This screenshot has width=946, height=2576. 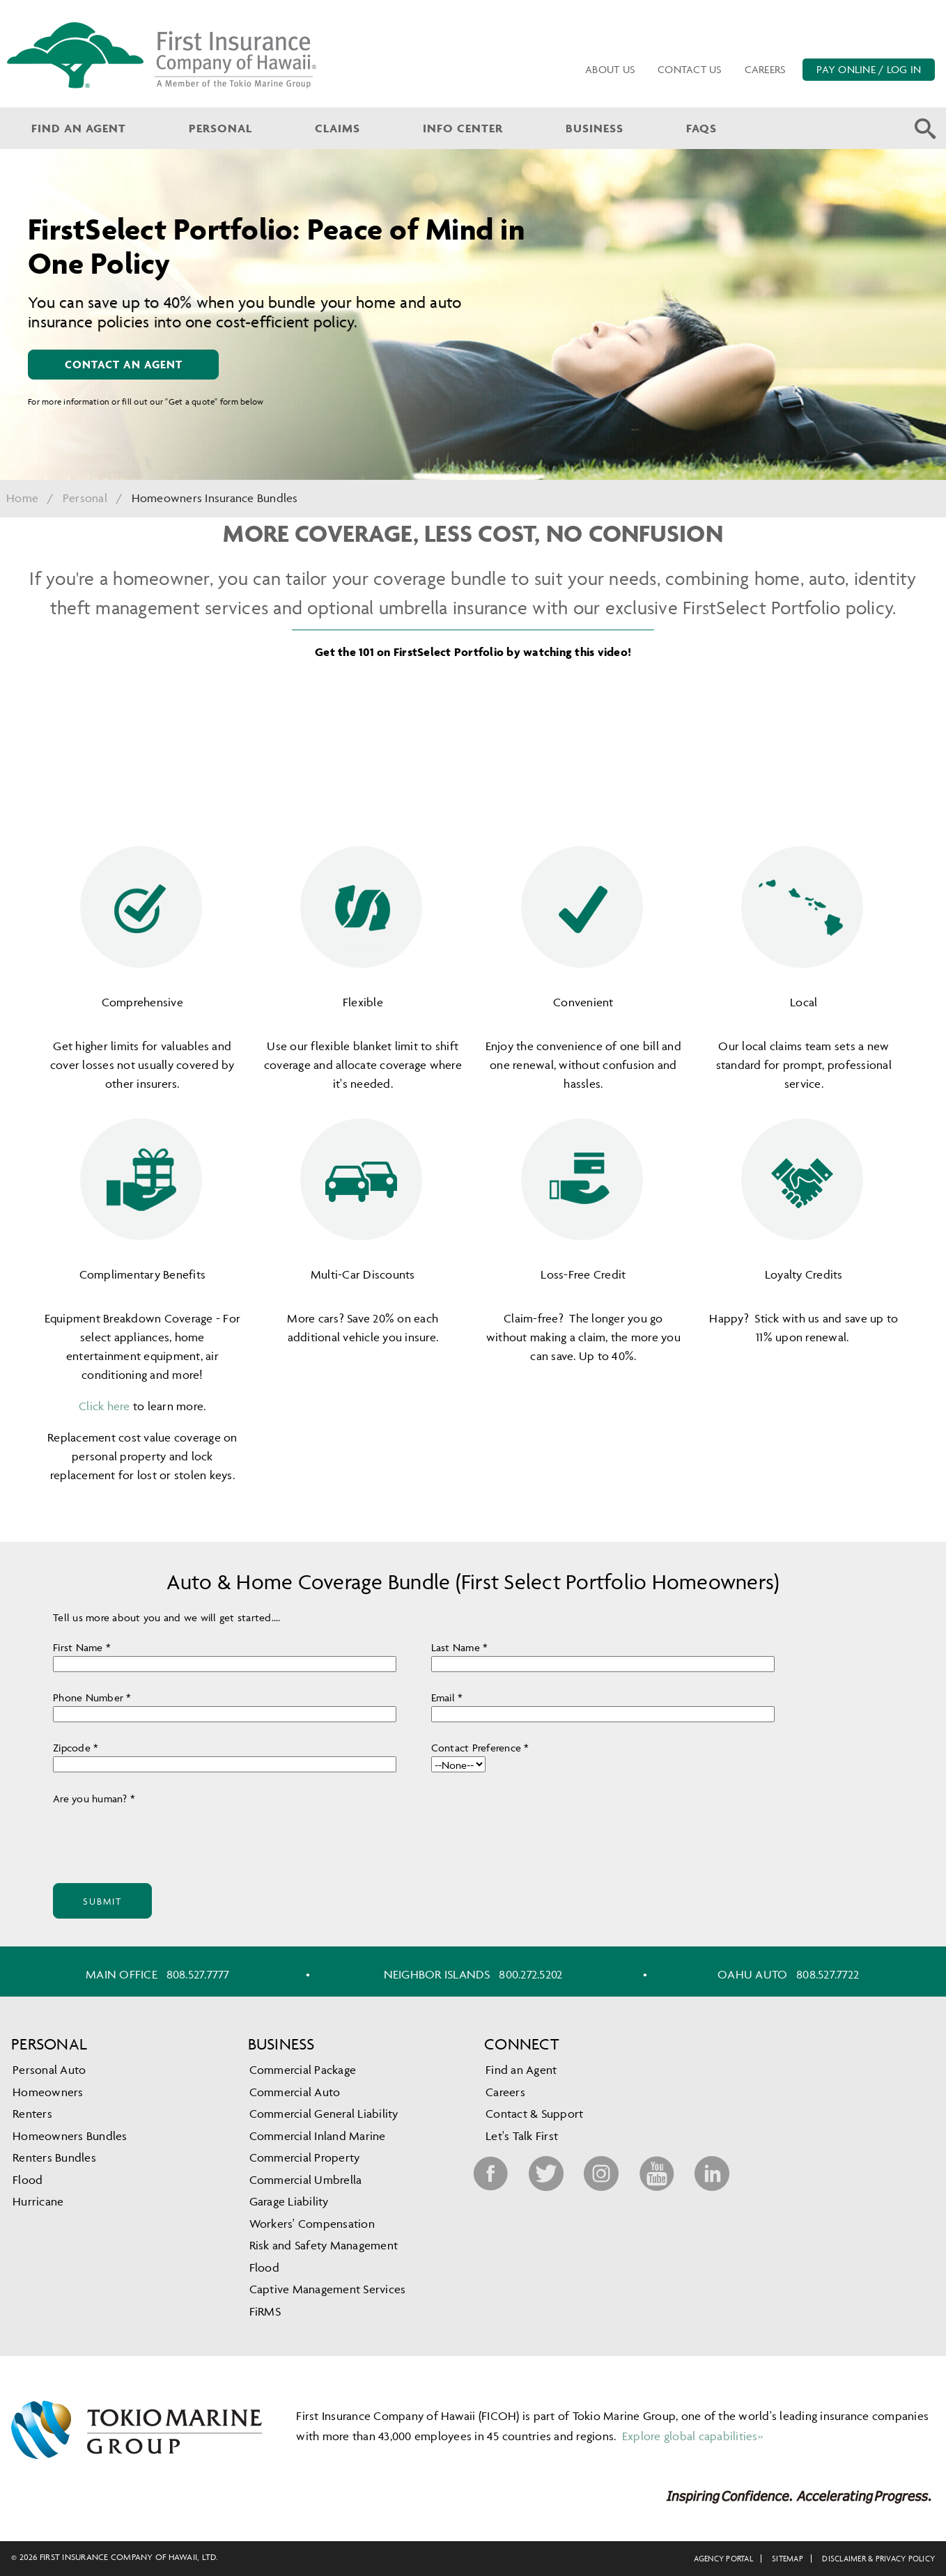 I want to click on Commercial Inland Marine, so click(x=317, y=2136).